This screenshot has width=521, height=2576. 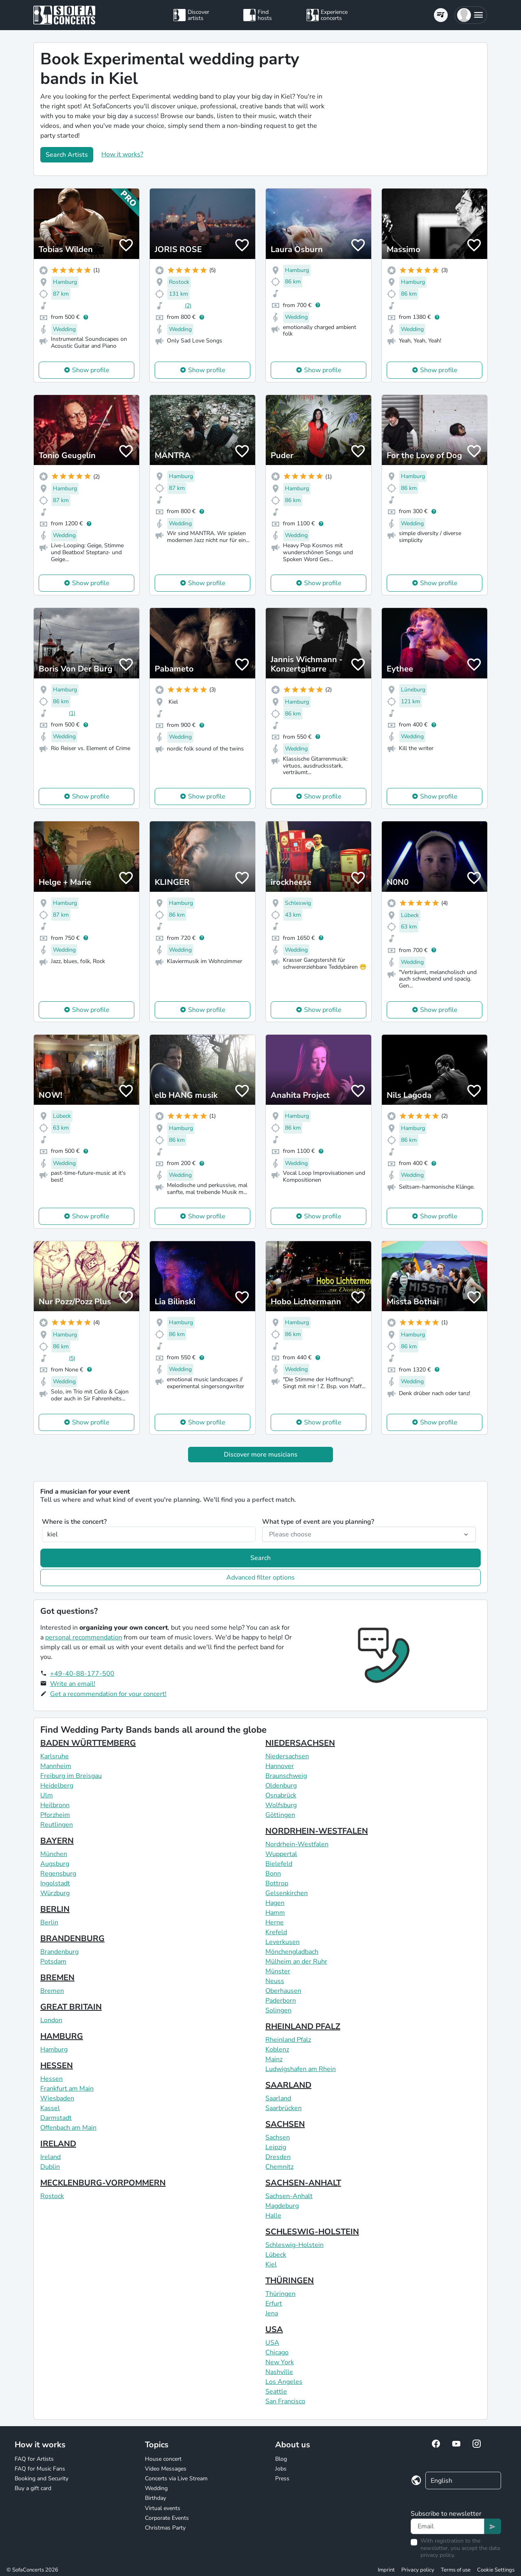 I want to click on Oldenburg, so click(x=281, y=1785).